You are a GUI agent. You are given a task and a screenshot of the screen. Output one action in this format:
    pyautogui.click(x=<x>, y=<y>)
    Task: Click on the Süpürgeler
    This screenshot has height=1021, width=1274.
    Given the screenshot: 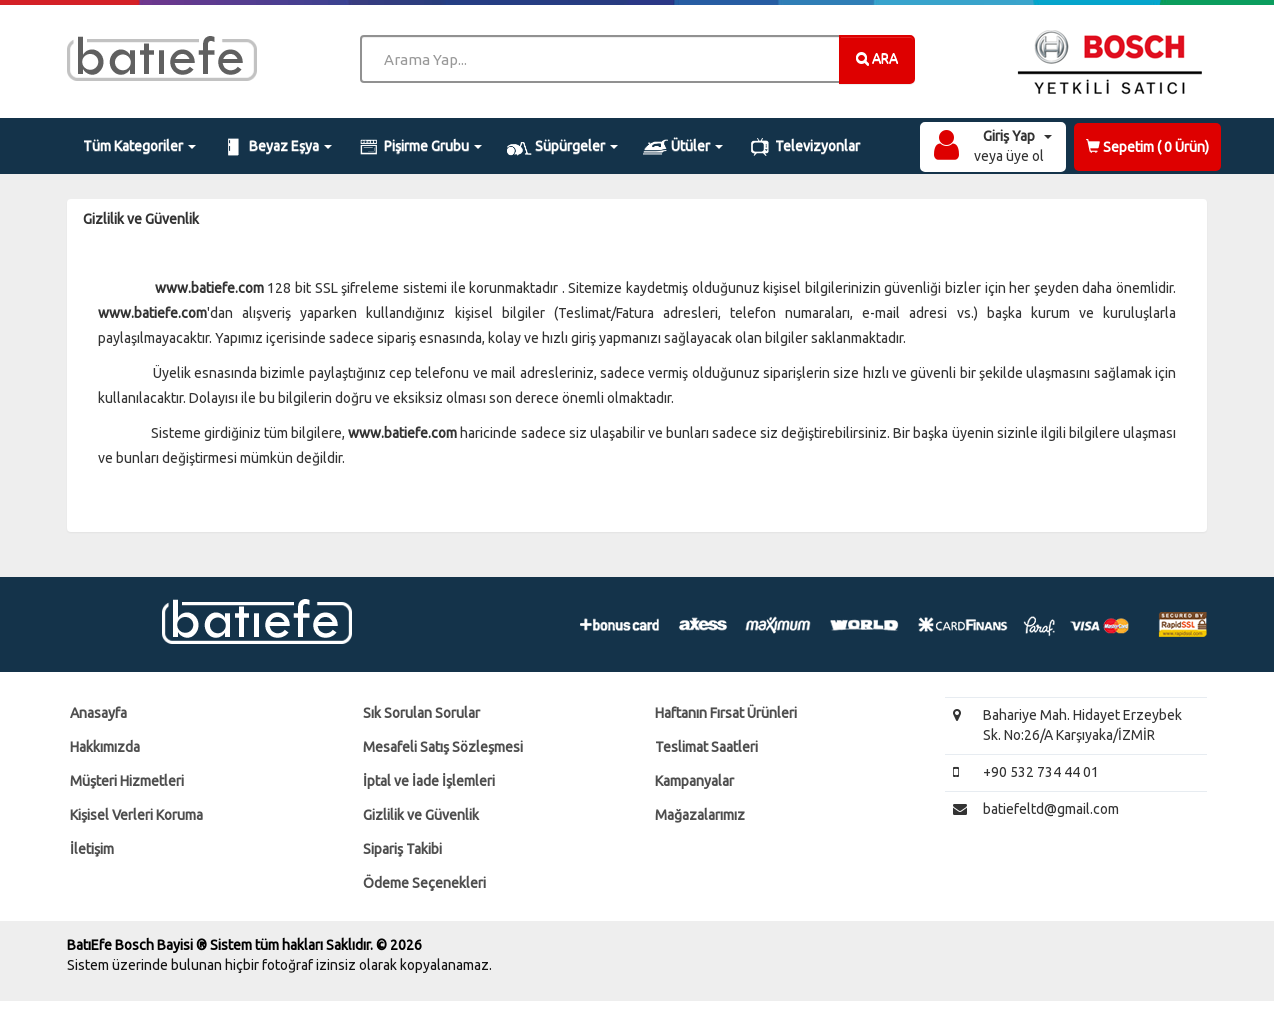 What is the action you would take?
    pyautogui.click(x=562, y=147)
    